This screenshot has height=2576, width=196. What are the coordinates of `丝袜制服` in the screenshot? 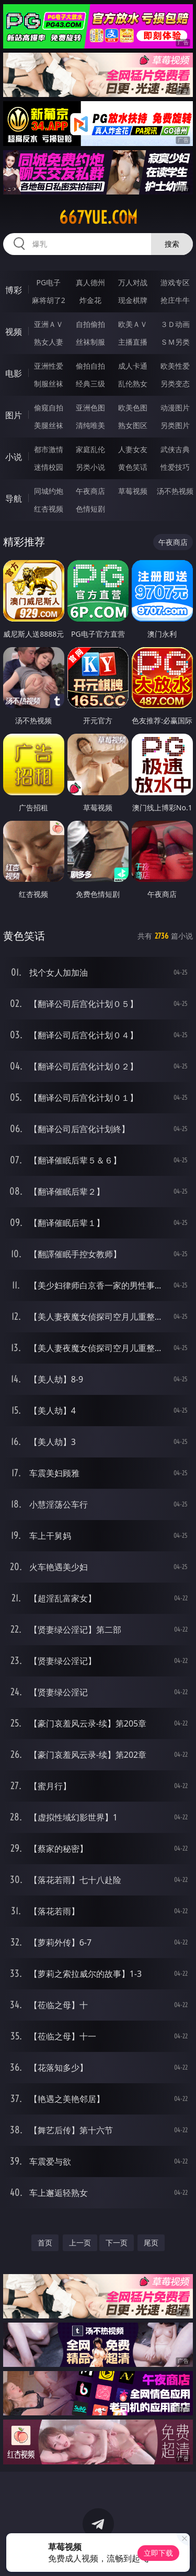 It's located at (90, 342).